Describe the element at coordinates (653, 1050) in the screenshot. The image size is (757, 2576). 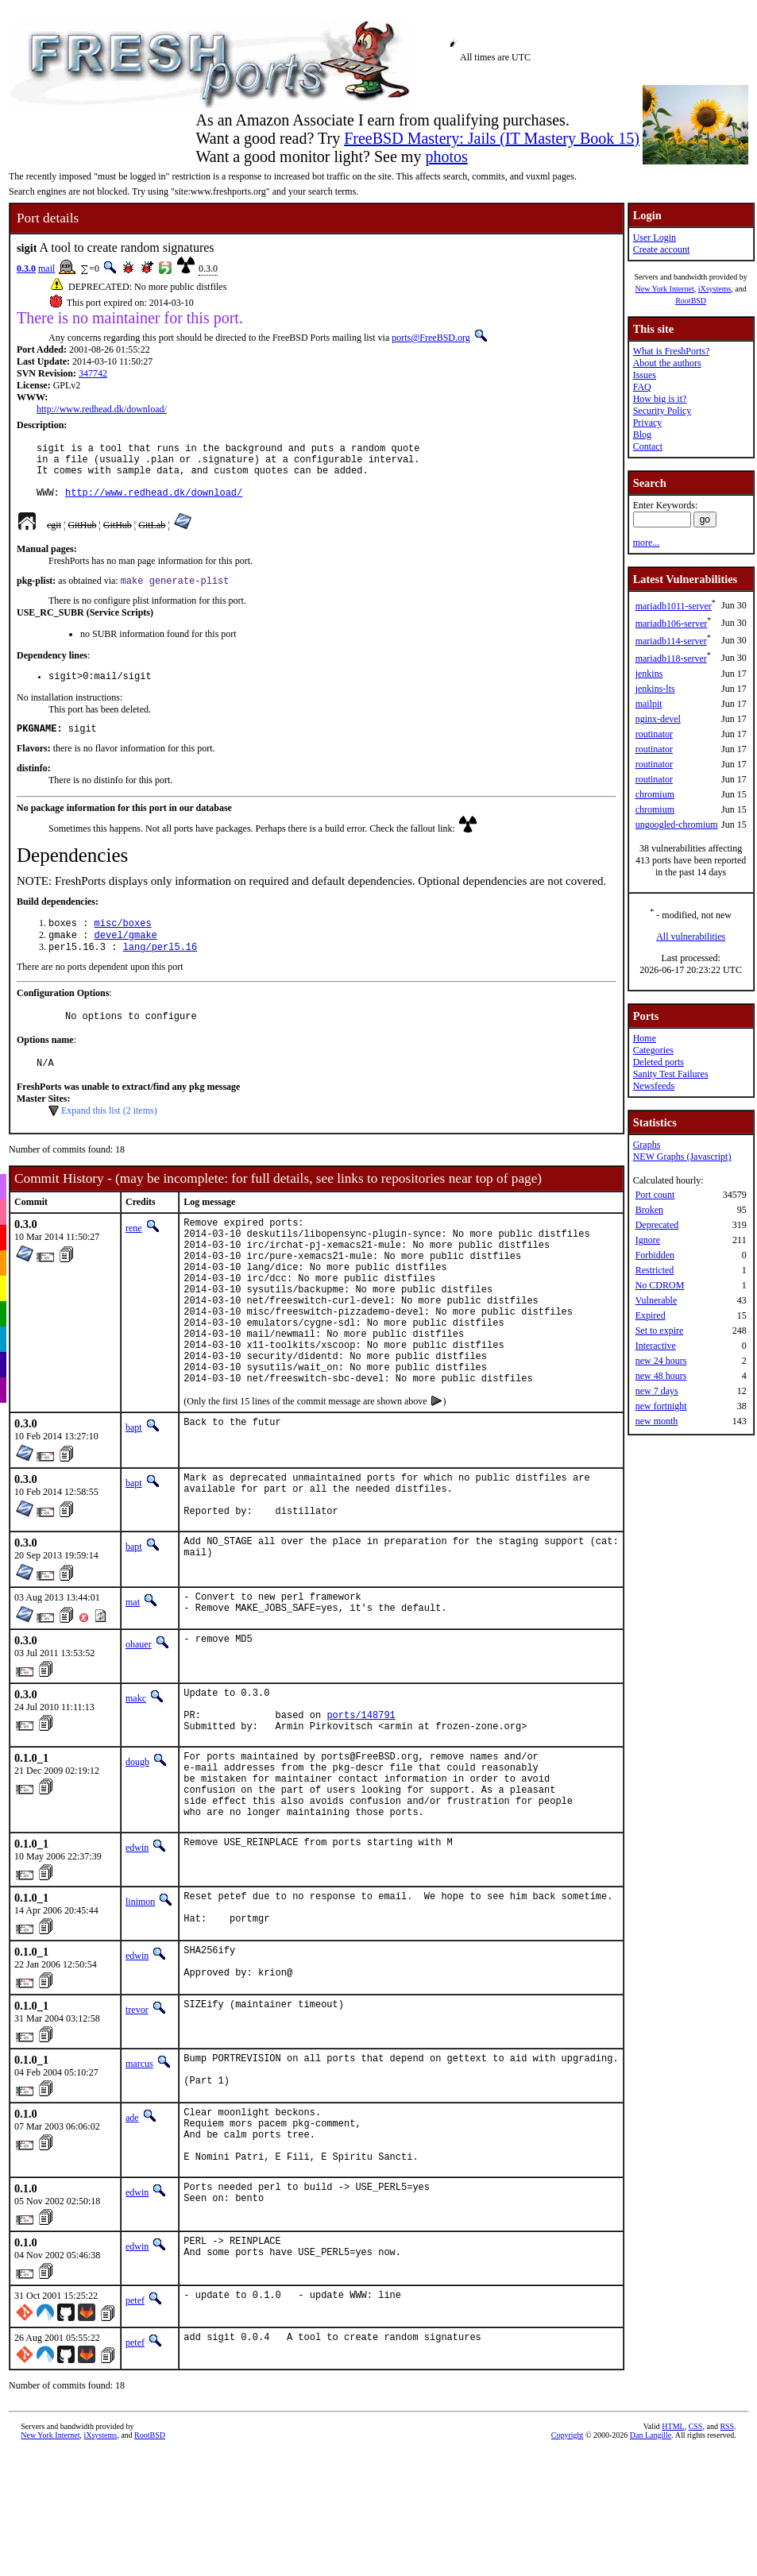
I see `Categories` at that location.